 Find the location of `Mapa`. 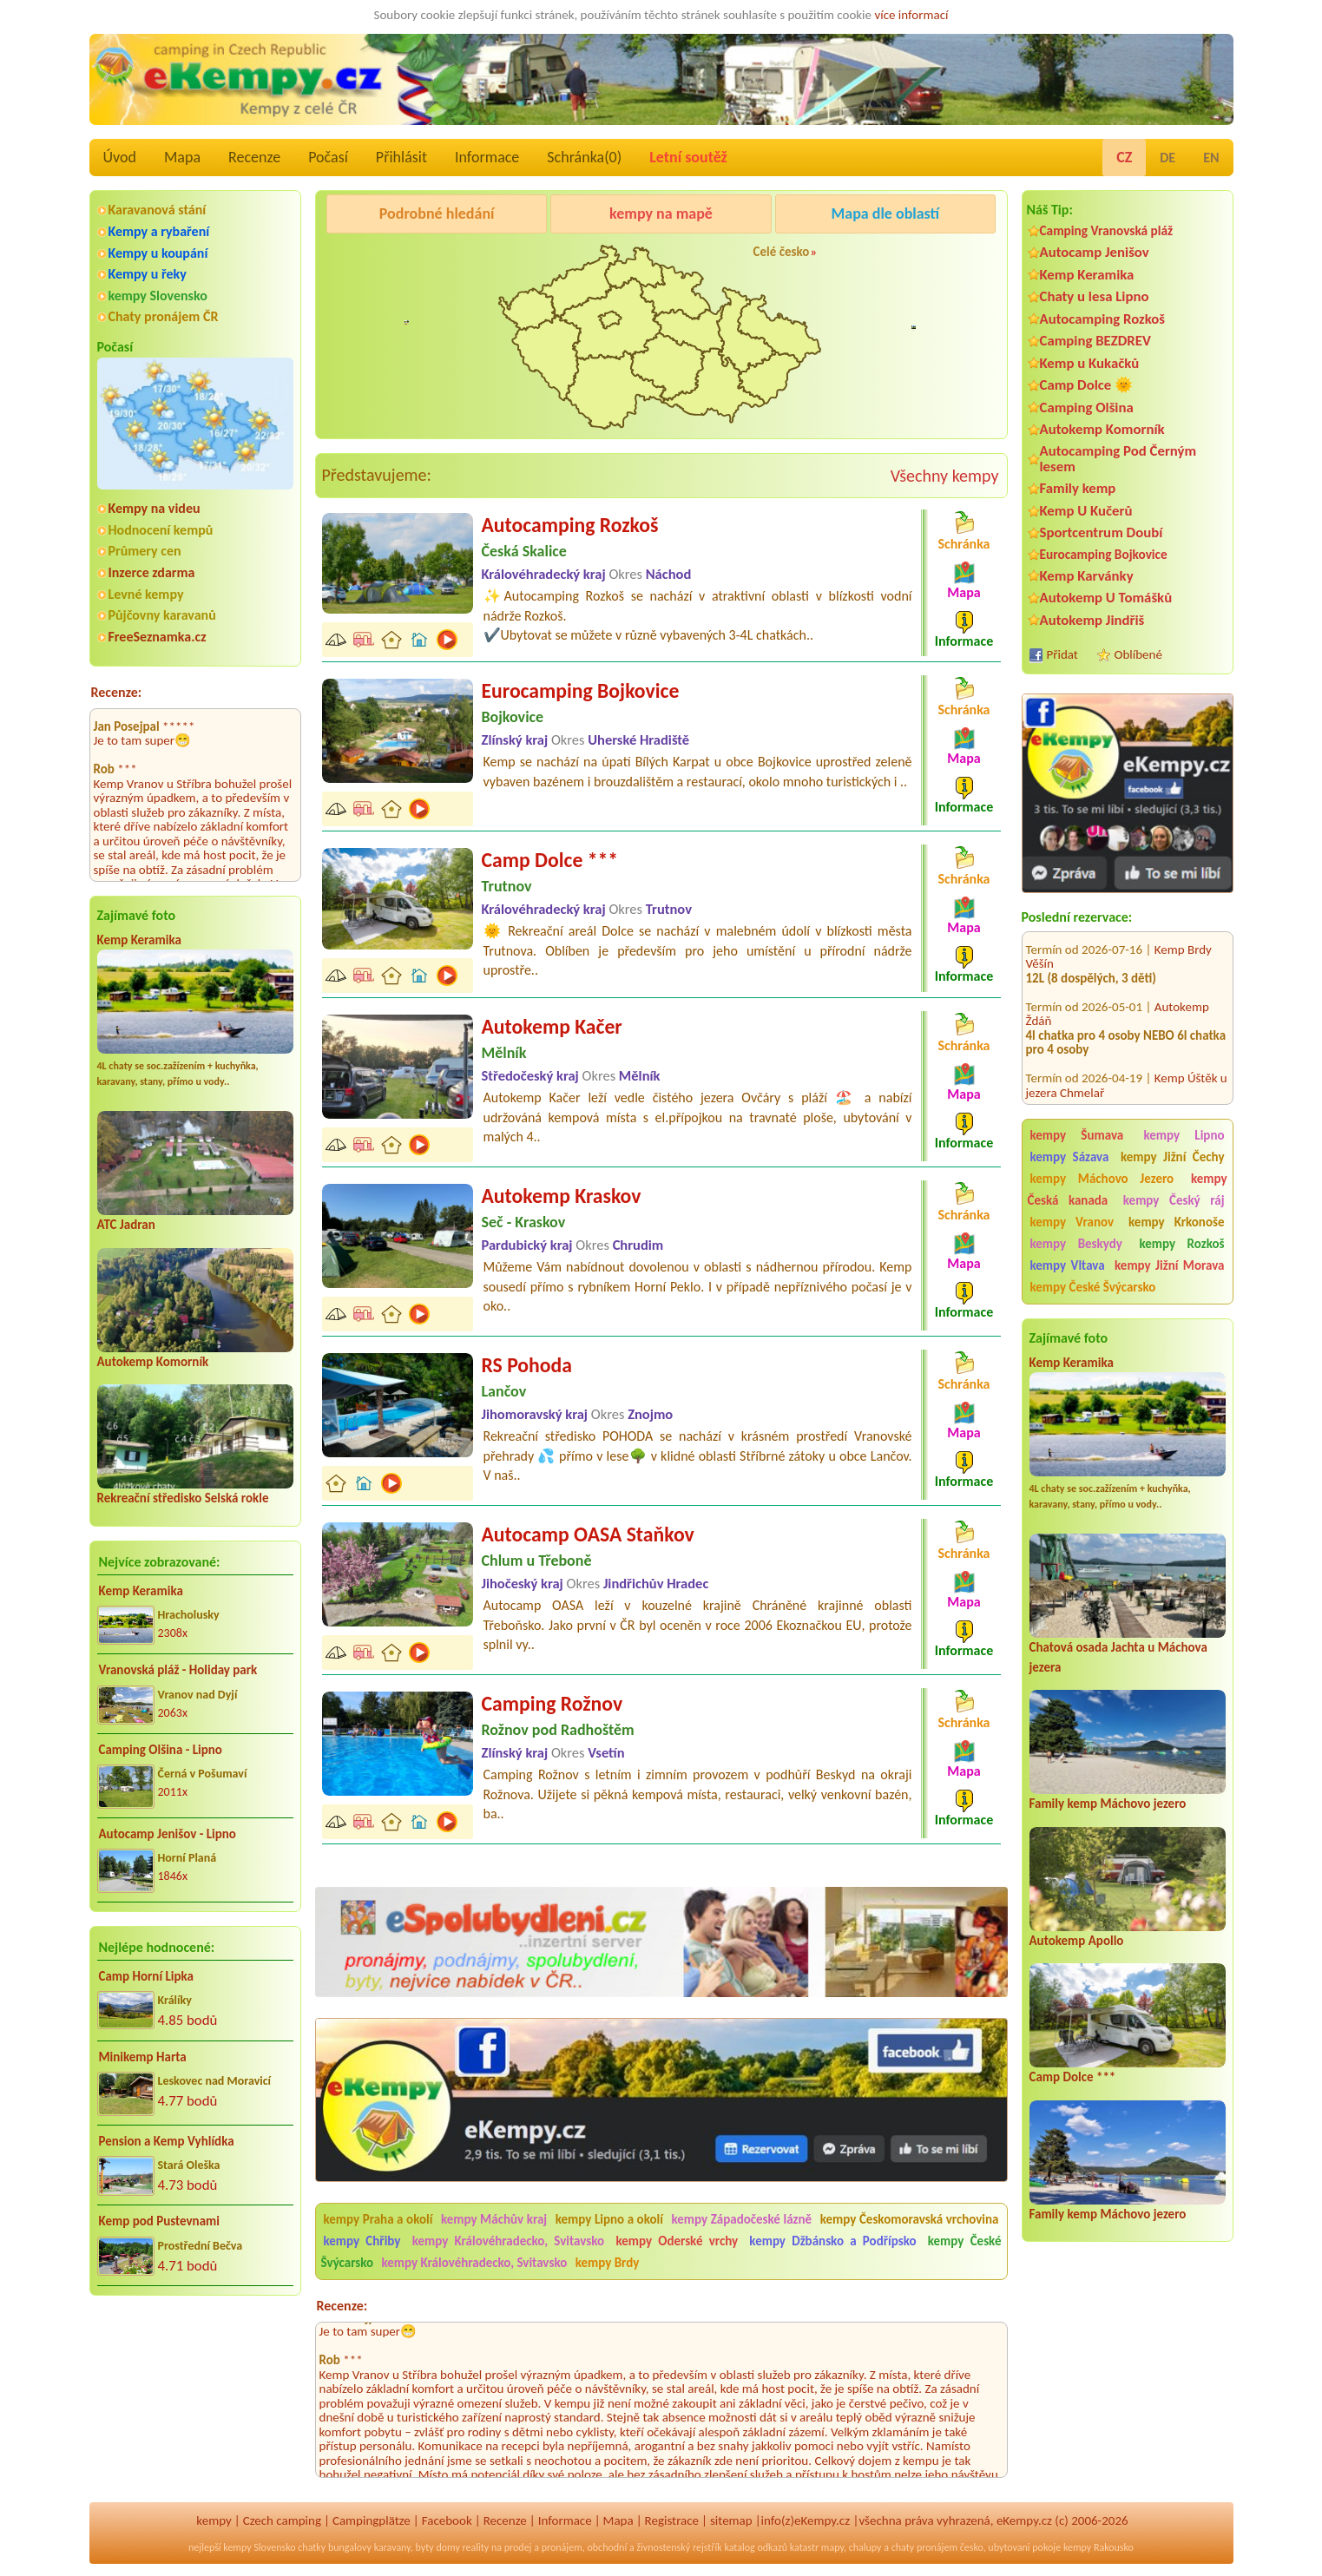

Mapa is located at coordinates (182, 157).